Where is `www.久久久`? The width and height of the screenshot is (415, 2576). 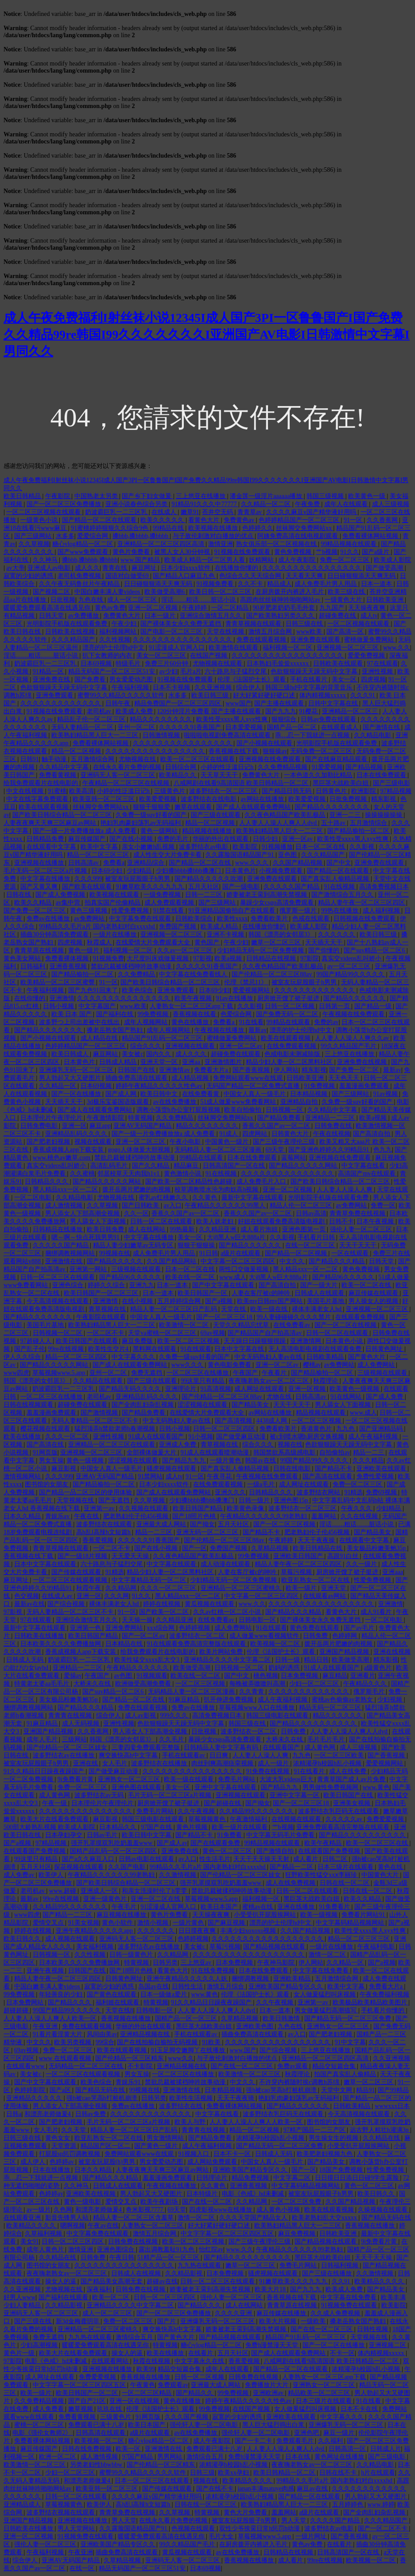
www.久久久 is located at coordinates (252, 862).